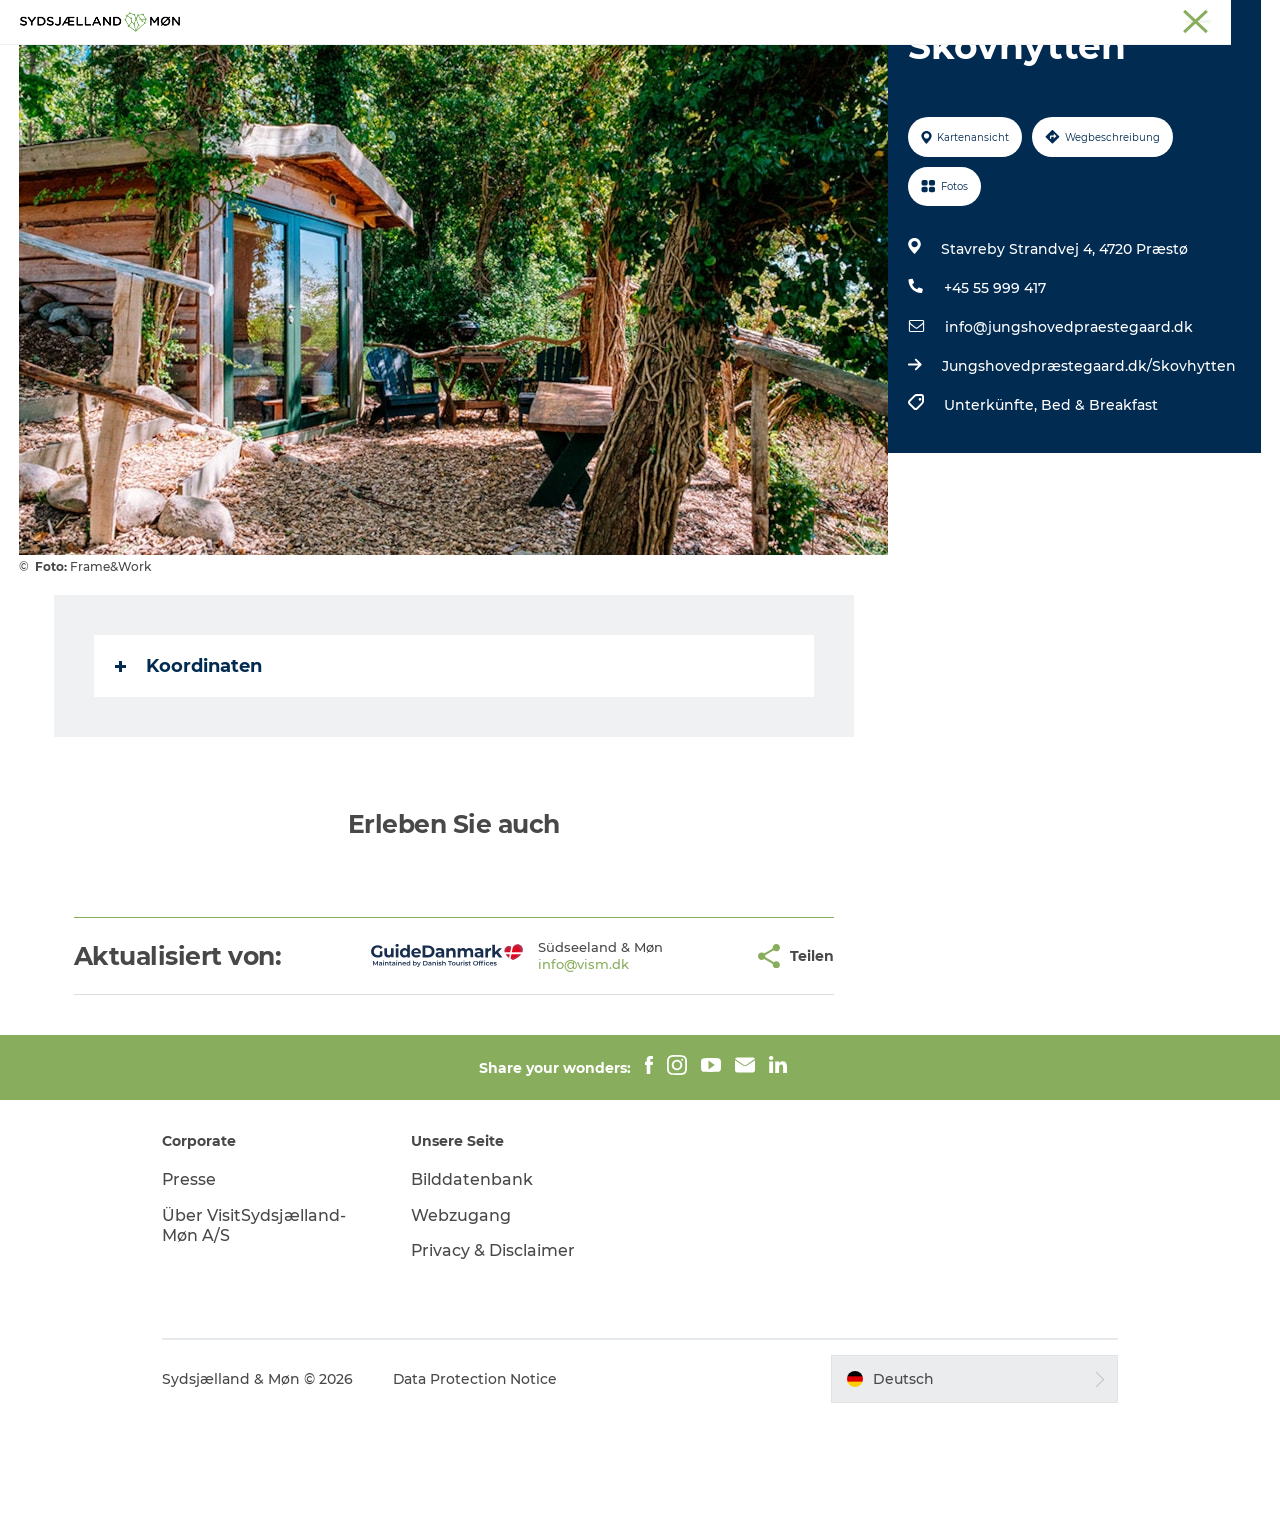  What do you see at coordinates (464, 1310) in the screenshot?
I see `Webzugang` at bounding box center [464, 1310].